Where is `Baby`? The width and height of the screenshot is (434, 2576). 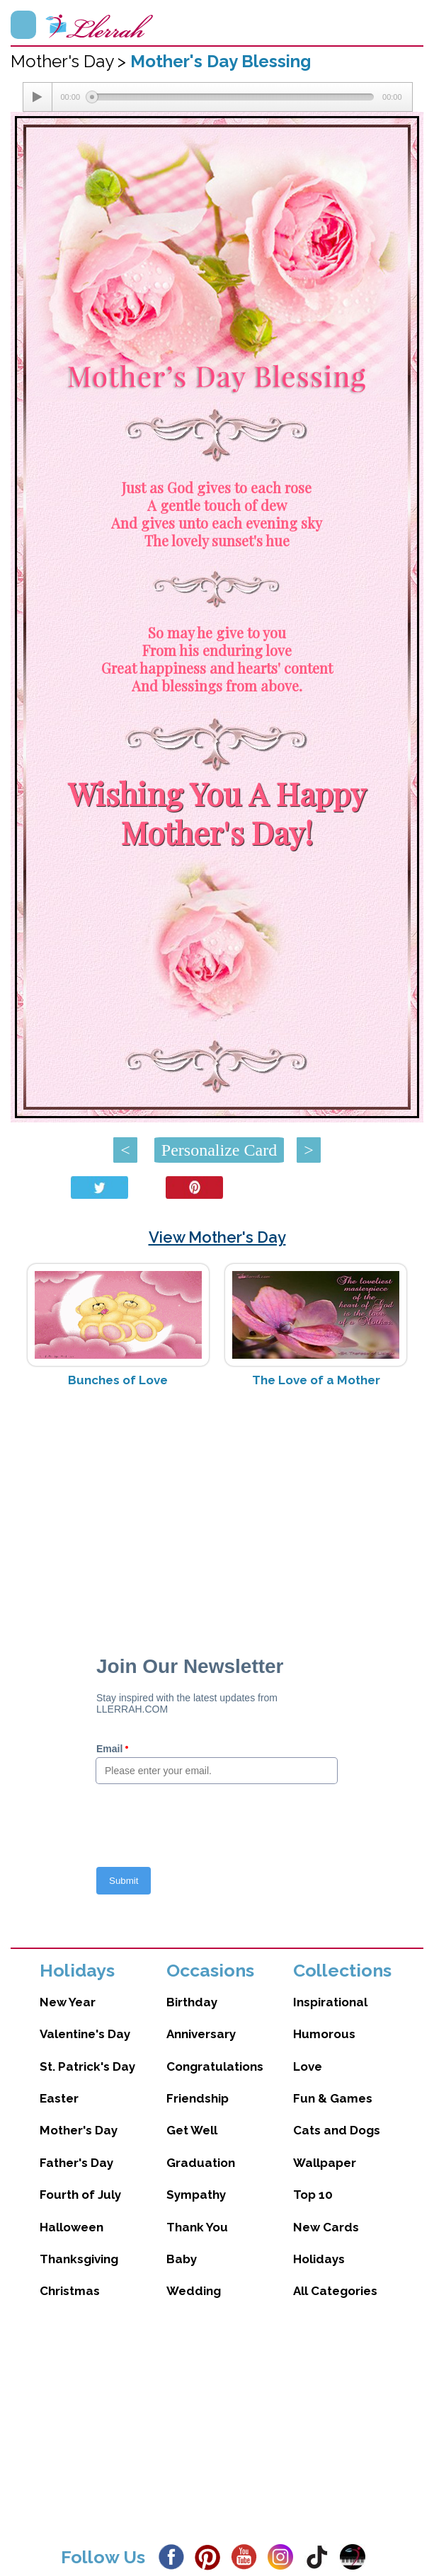 Baby is located at coordinates (181, 2259).